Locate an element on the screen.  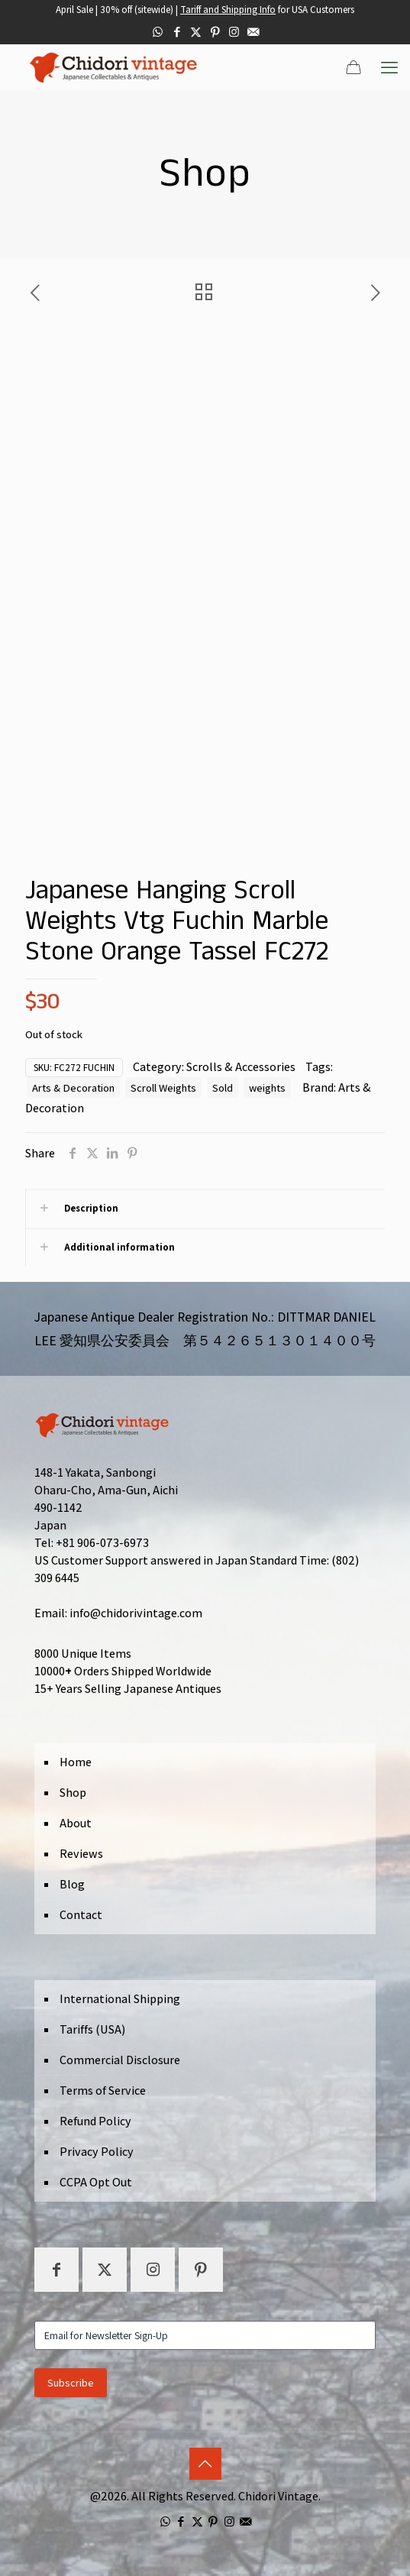
Scroll Weights is located at coordinates (163, 1087).